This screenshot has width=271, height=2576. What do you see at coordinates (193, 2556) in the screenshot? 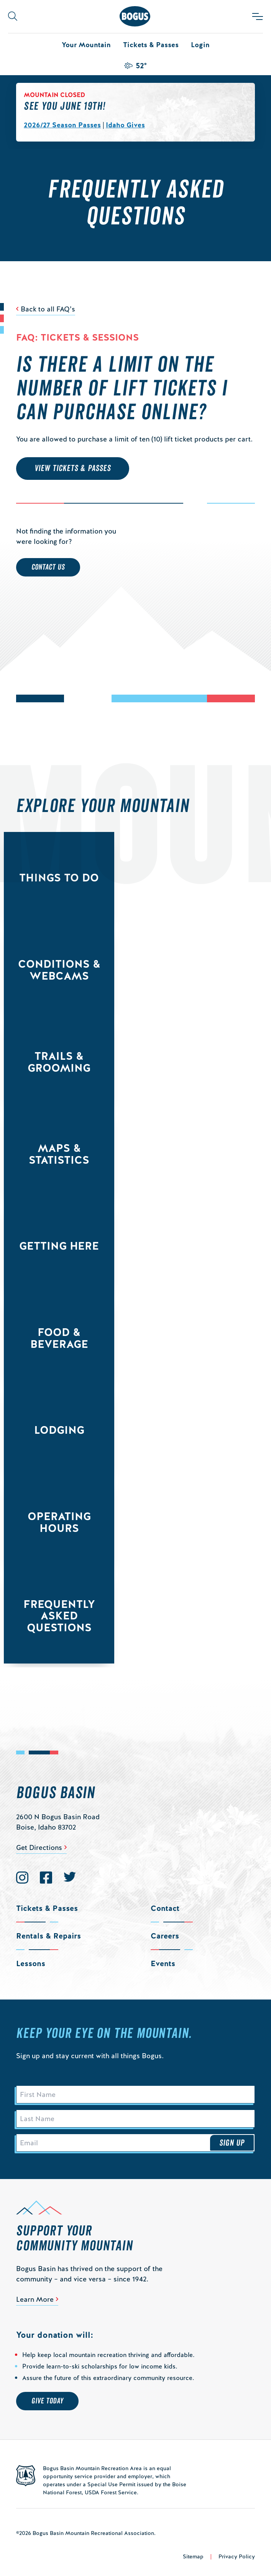
I see `Sitemap` at bounding box center [193, 2556].